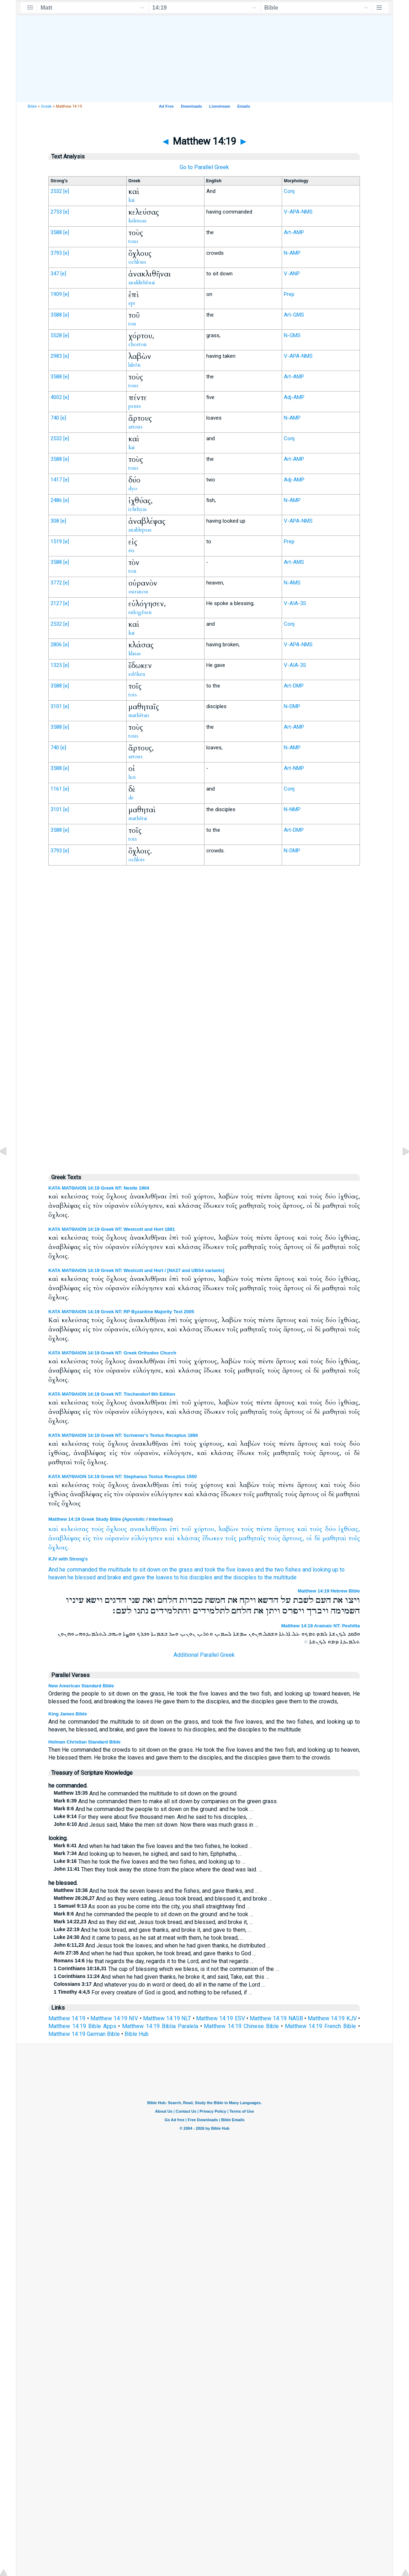  I want to click on 2753, so click(56, 212).